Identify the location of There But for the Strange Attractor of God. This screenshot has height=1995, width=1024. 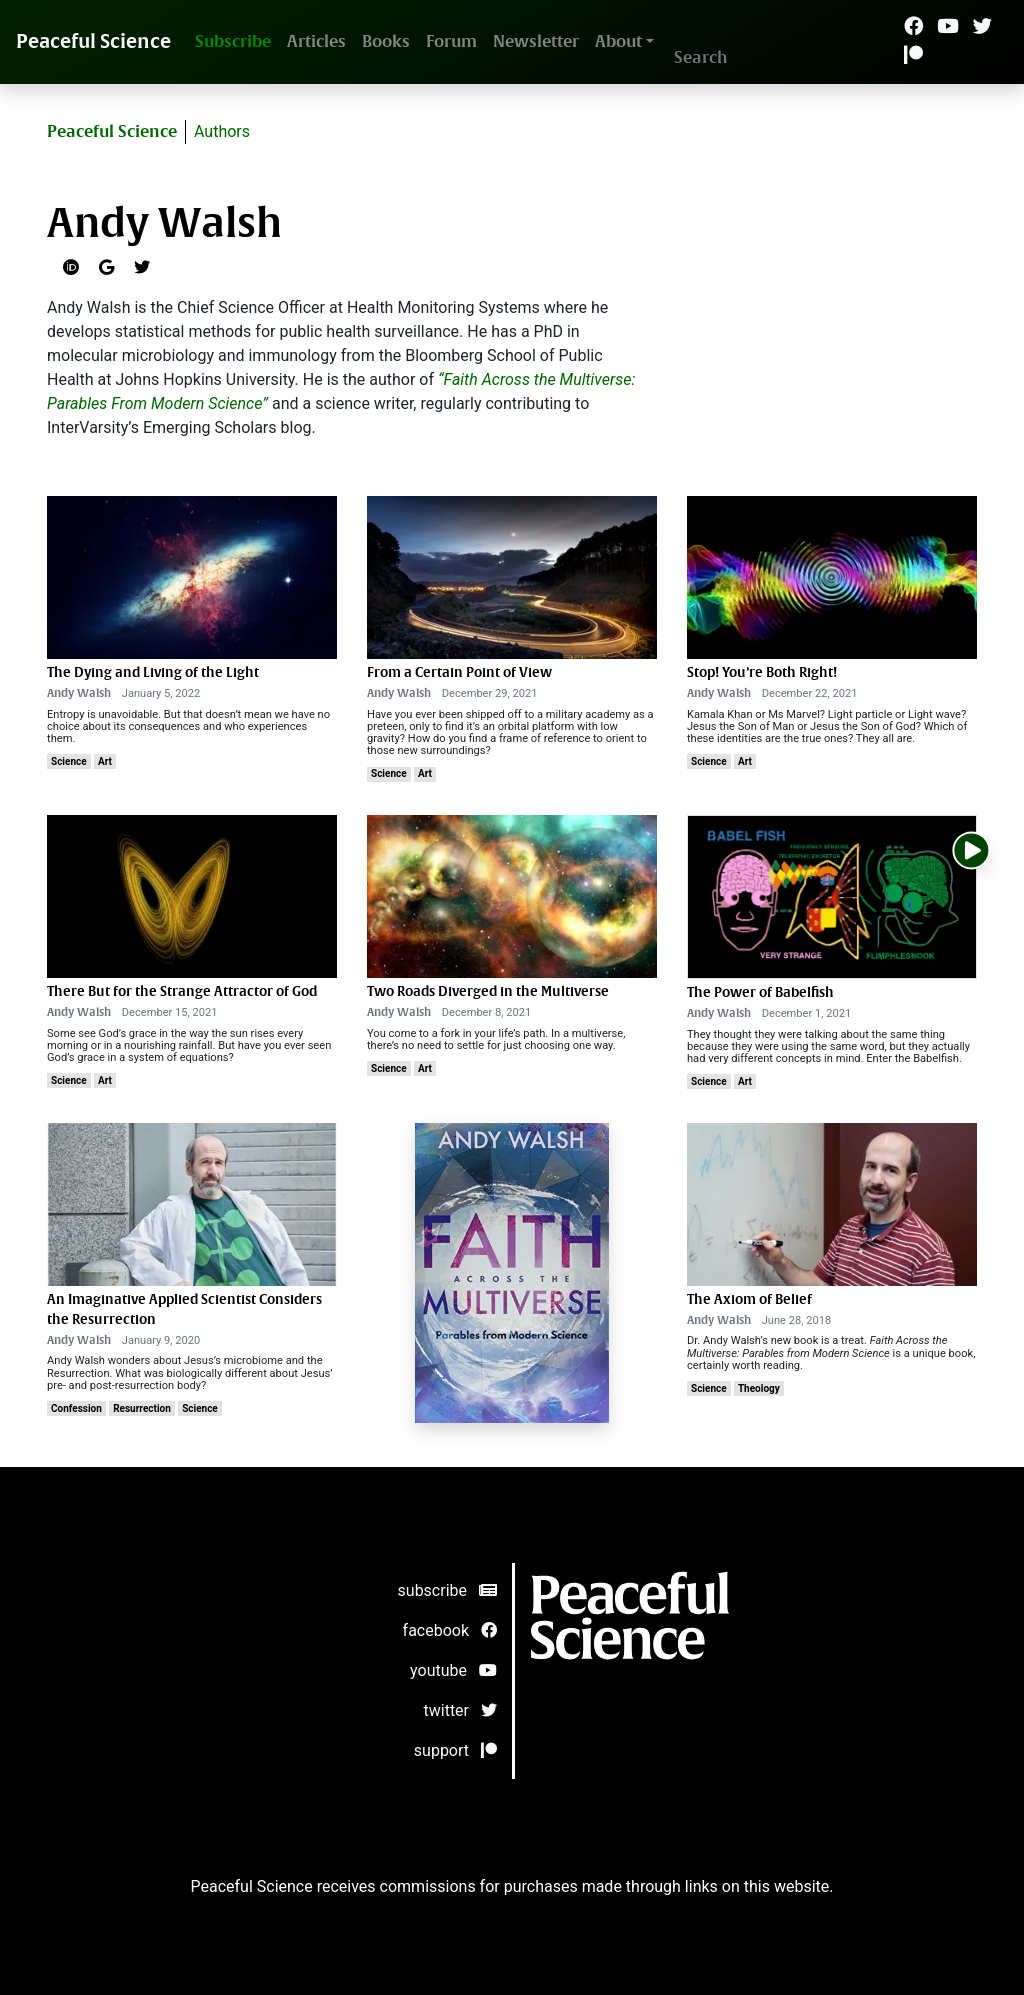
(182, 991).